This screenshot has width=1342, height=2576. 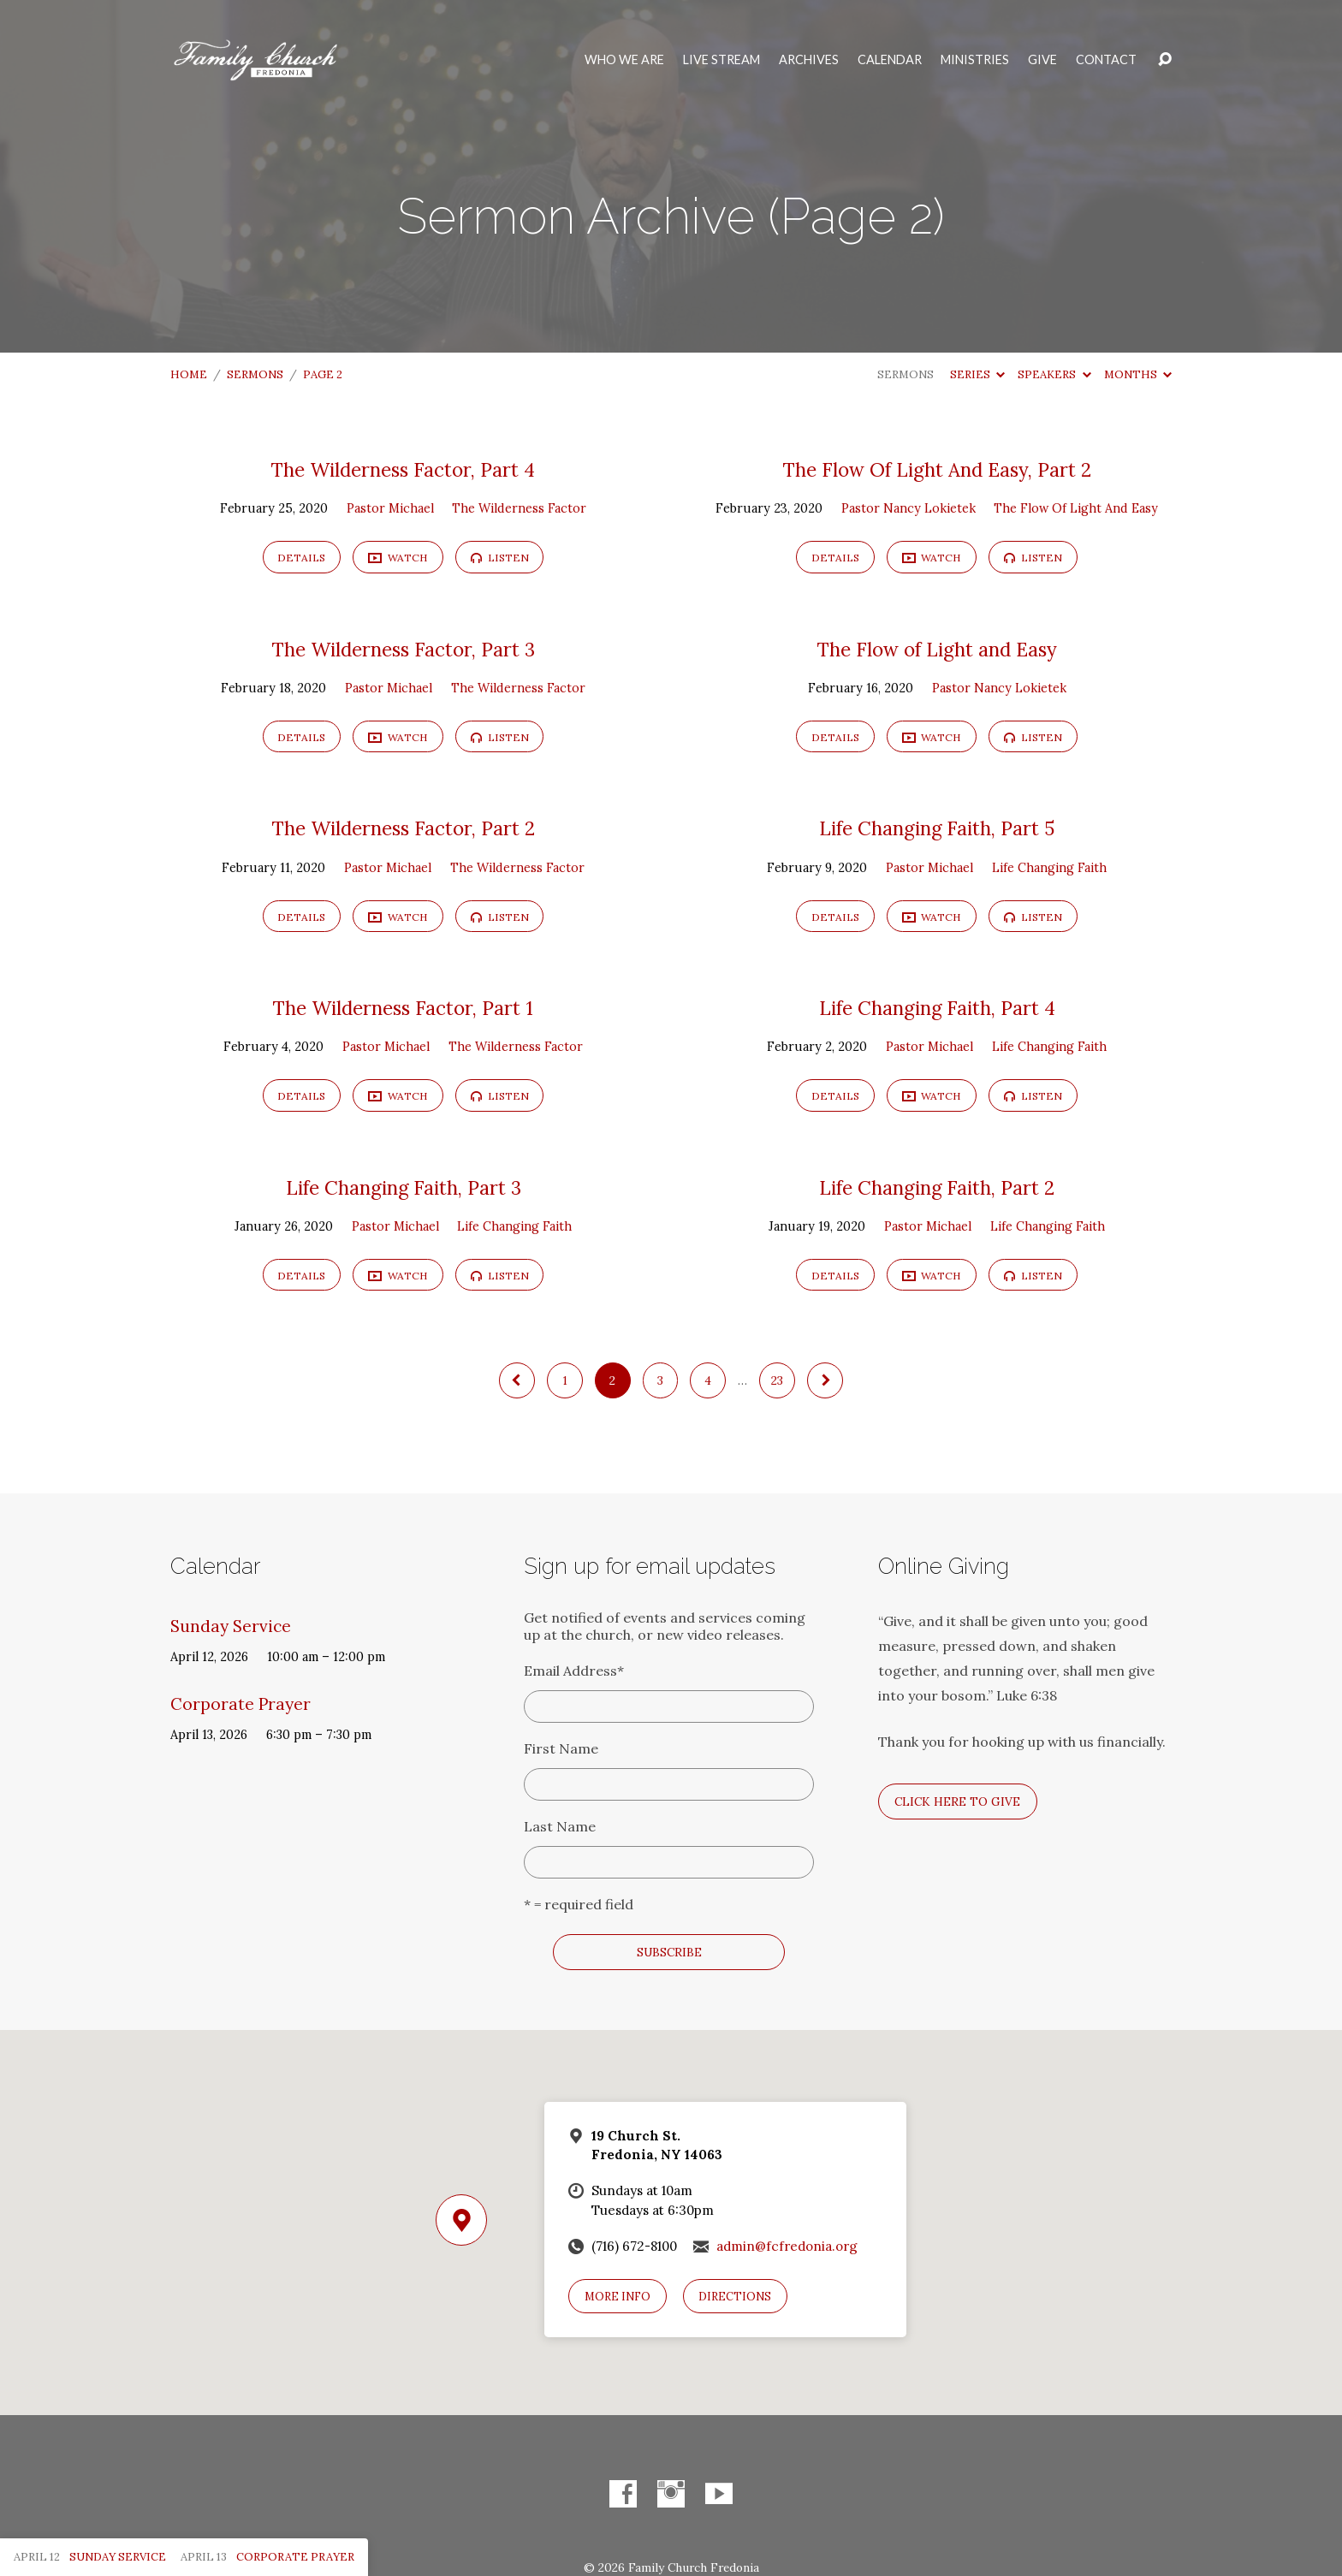 What do you see at coordinates (957, 1801) in the screenshot?
I see `Click here to give` at bounding box center [957, 1801].